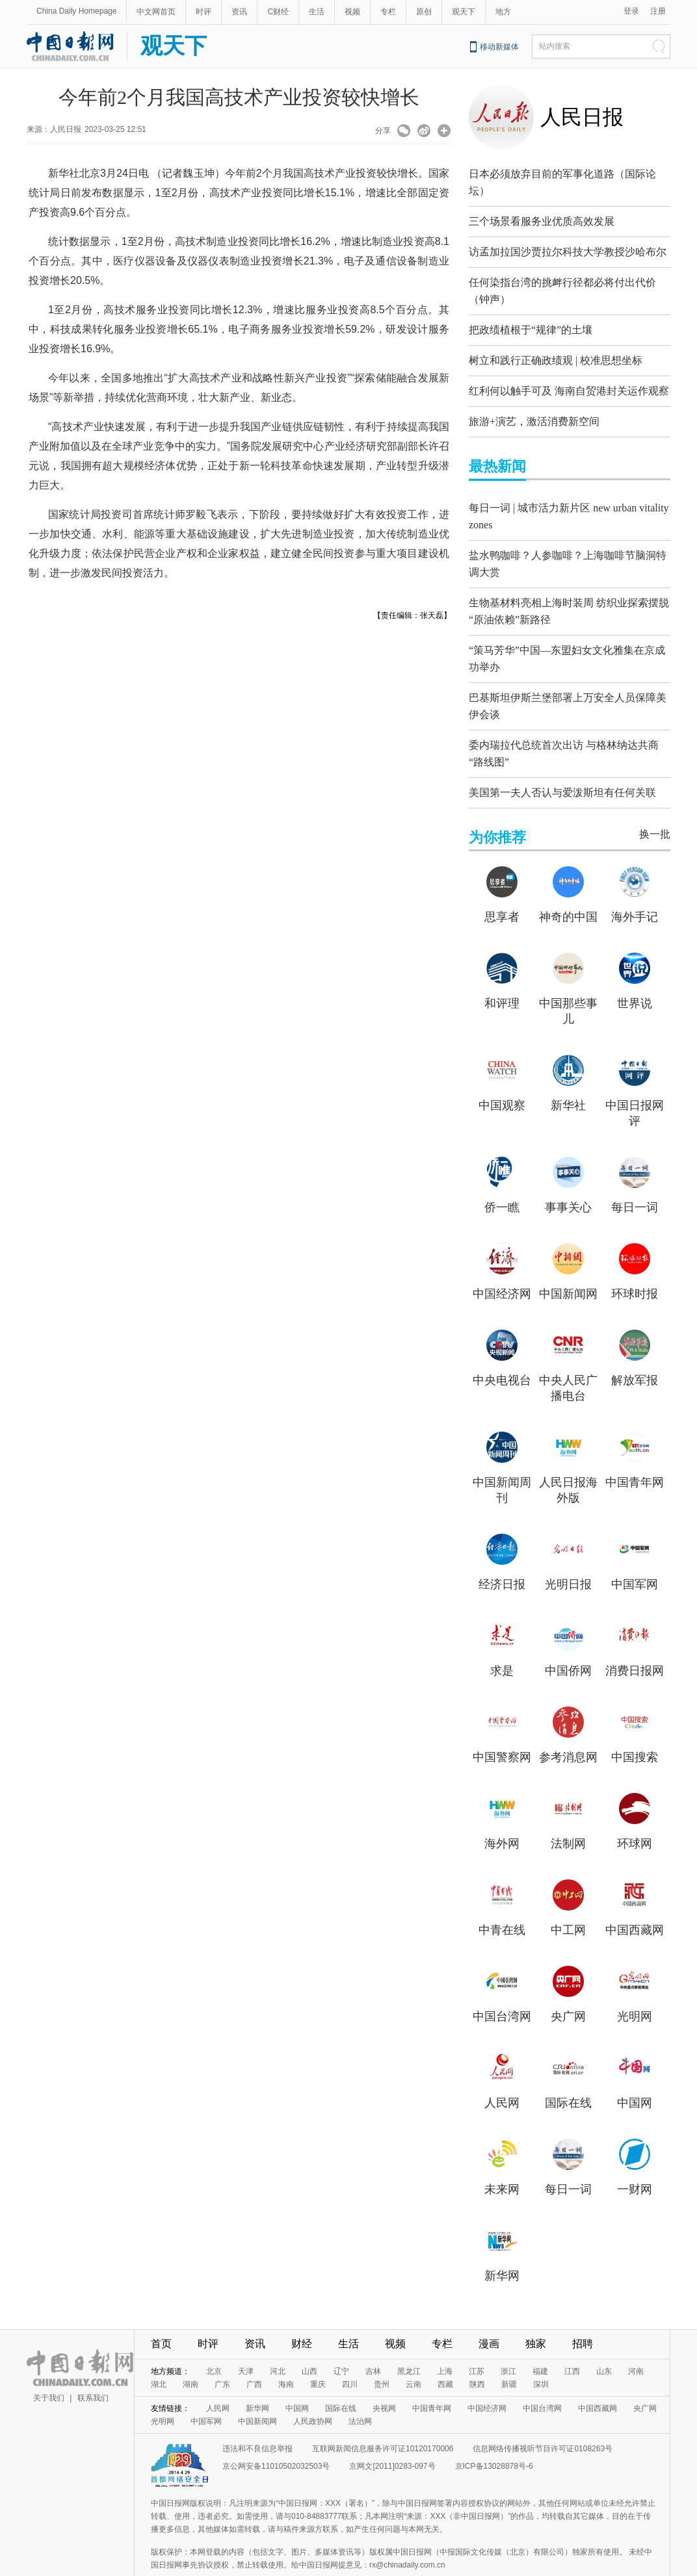  Describe the element at coordinates (502, 1729) in the screenshot. I see `中国警察网` at that location.